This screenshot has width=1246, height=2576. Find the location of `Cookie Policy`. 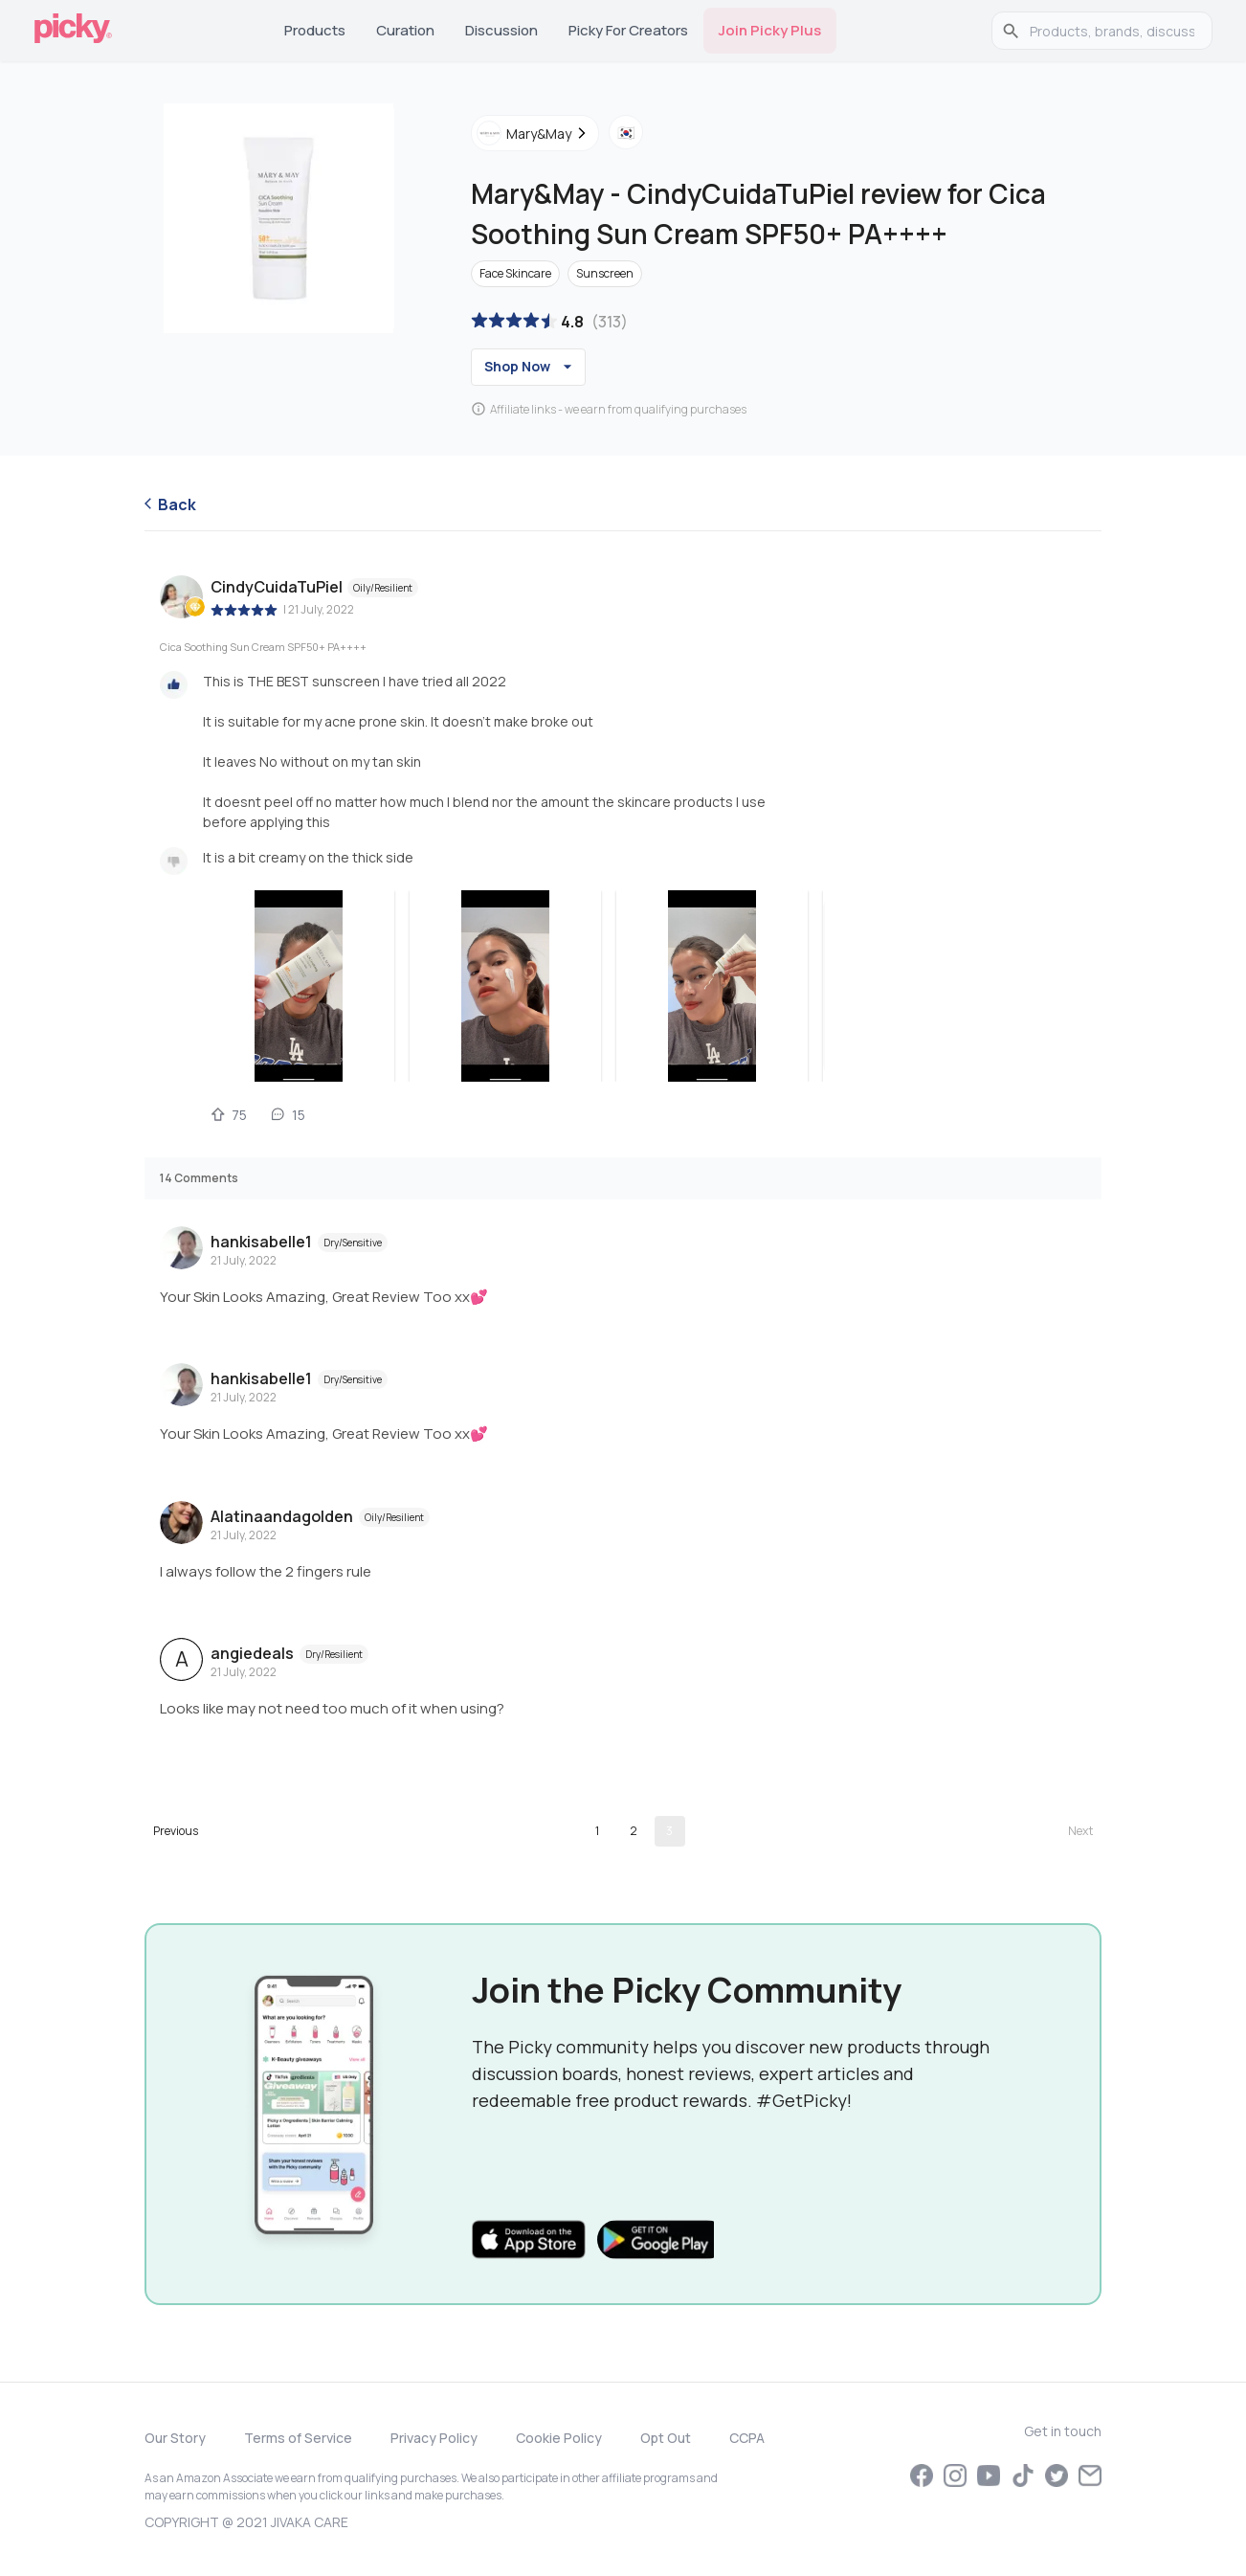

Cookie Policy is located at coordinates (559, 2438).